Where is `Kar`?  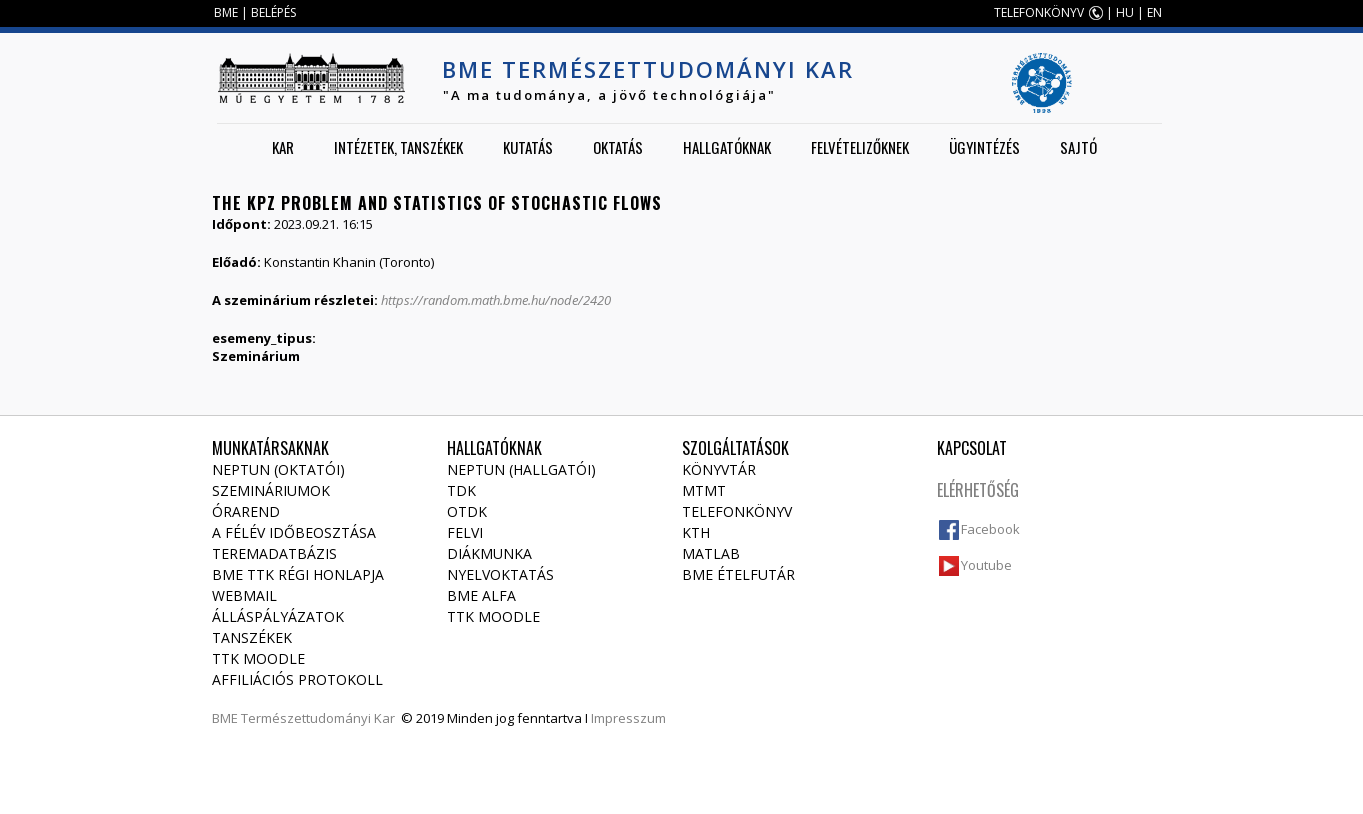
Kar is located at coordinates (283, 147).